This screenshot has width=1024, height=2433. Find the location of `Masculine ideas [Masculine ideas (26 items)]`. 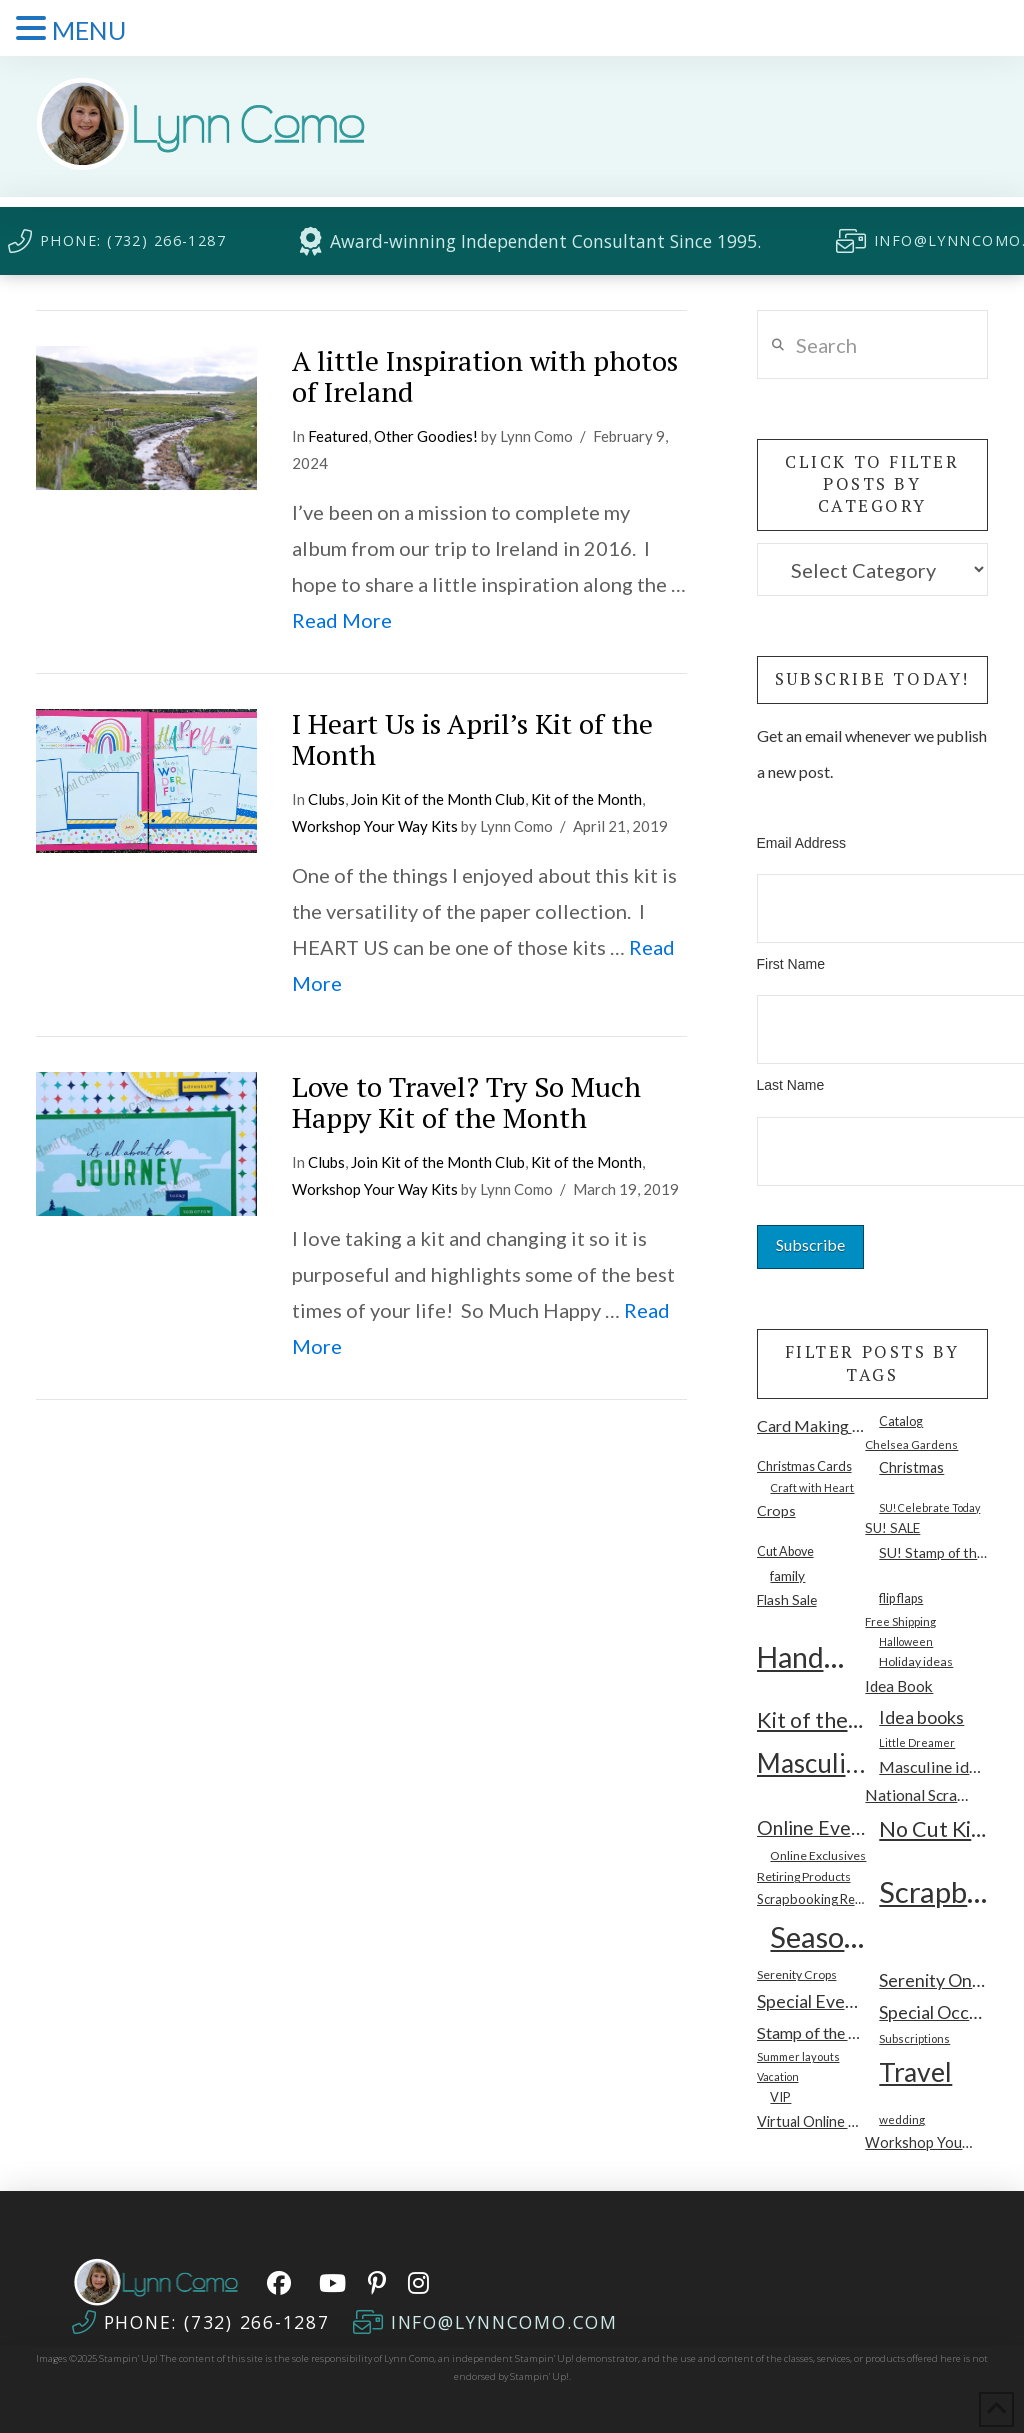

Masculine ideas [Masculine ideas (26 items)] is located at coordinates (933, 1766).